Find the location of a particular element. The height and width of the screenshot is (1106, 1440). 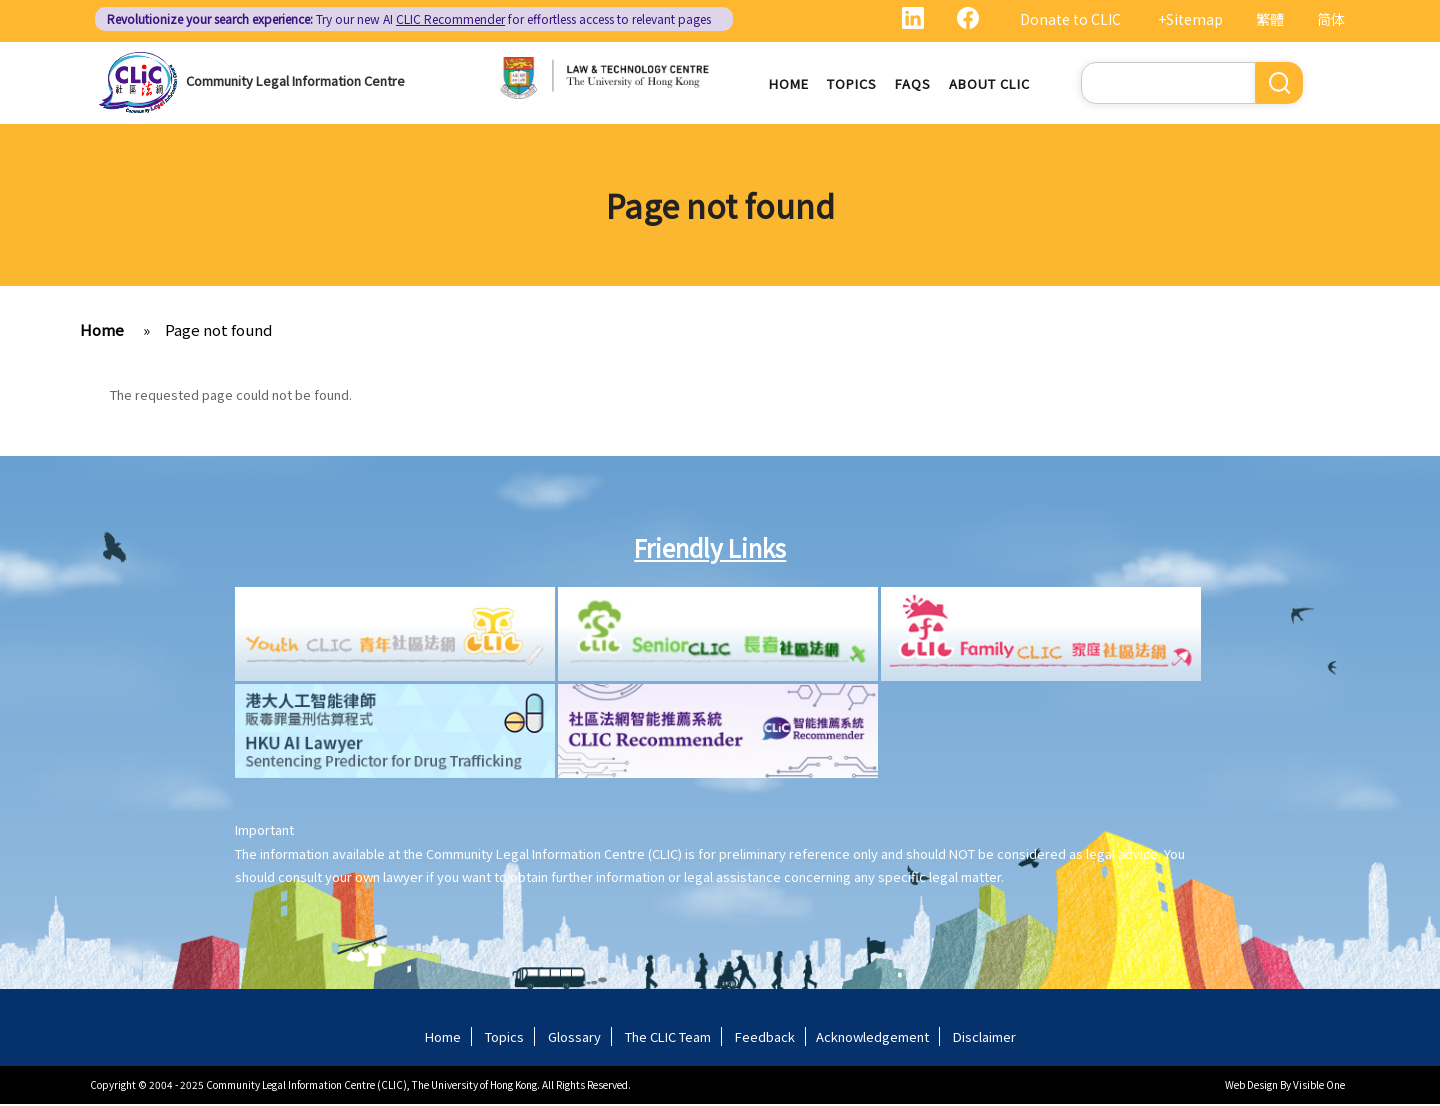

Home is located at coordinates (789, 84).